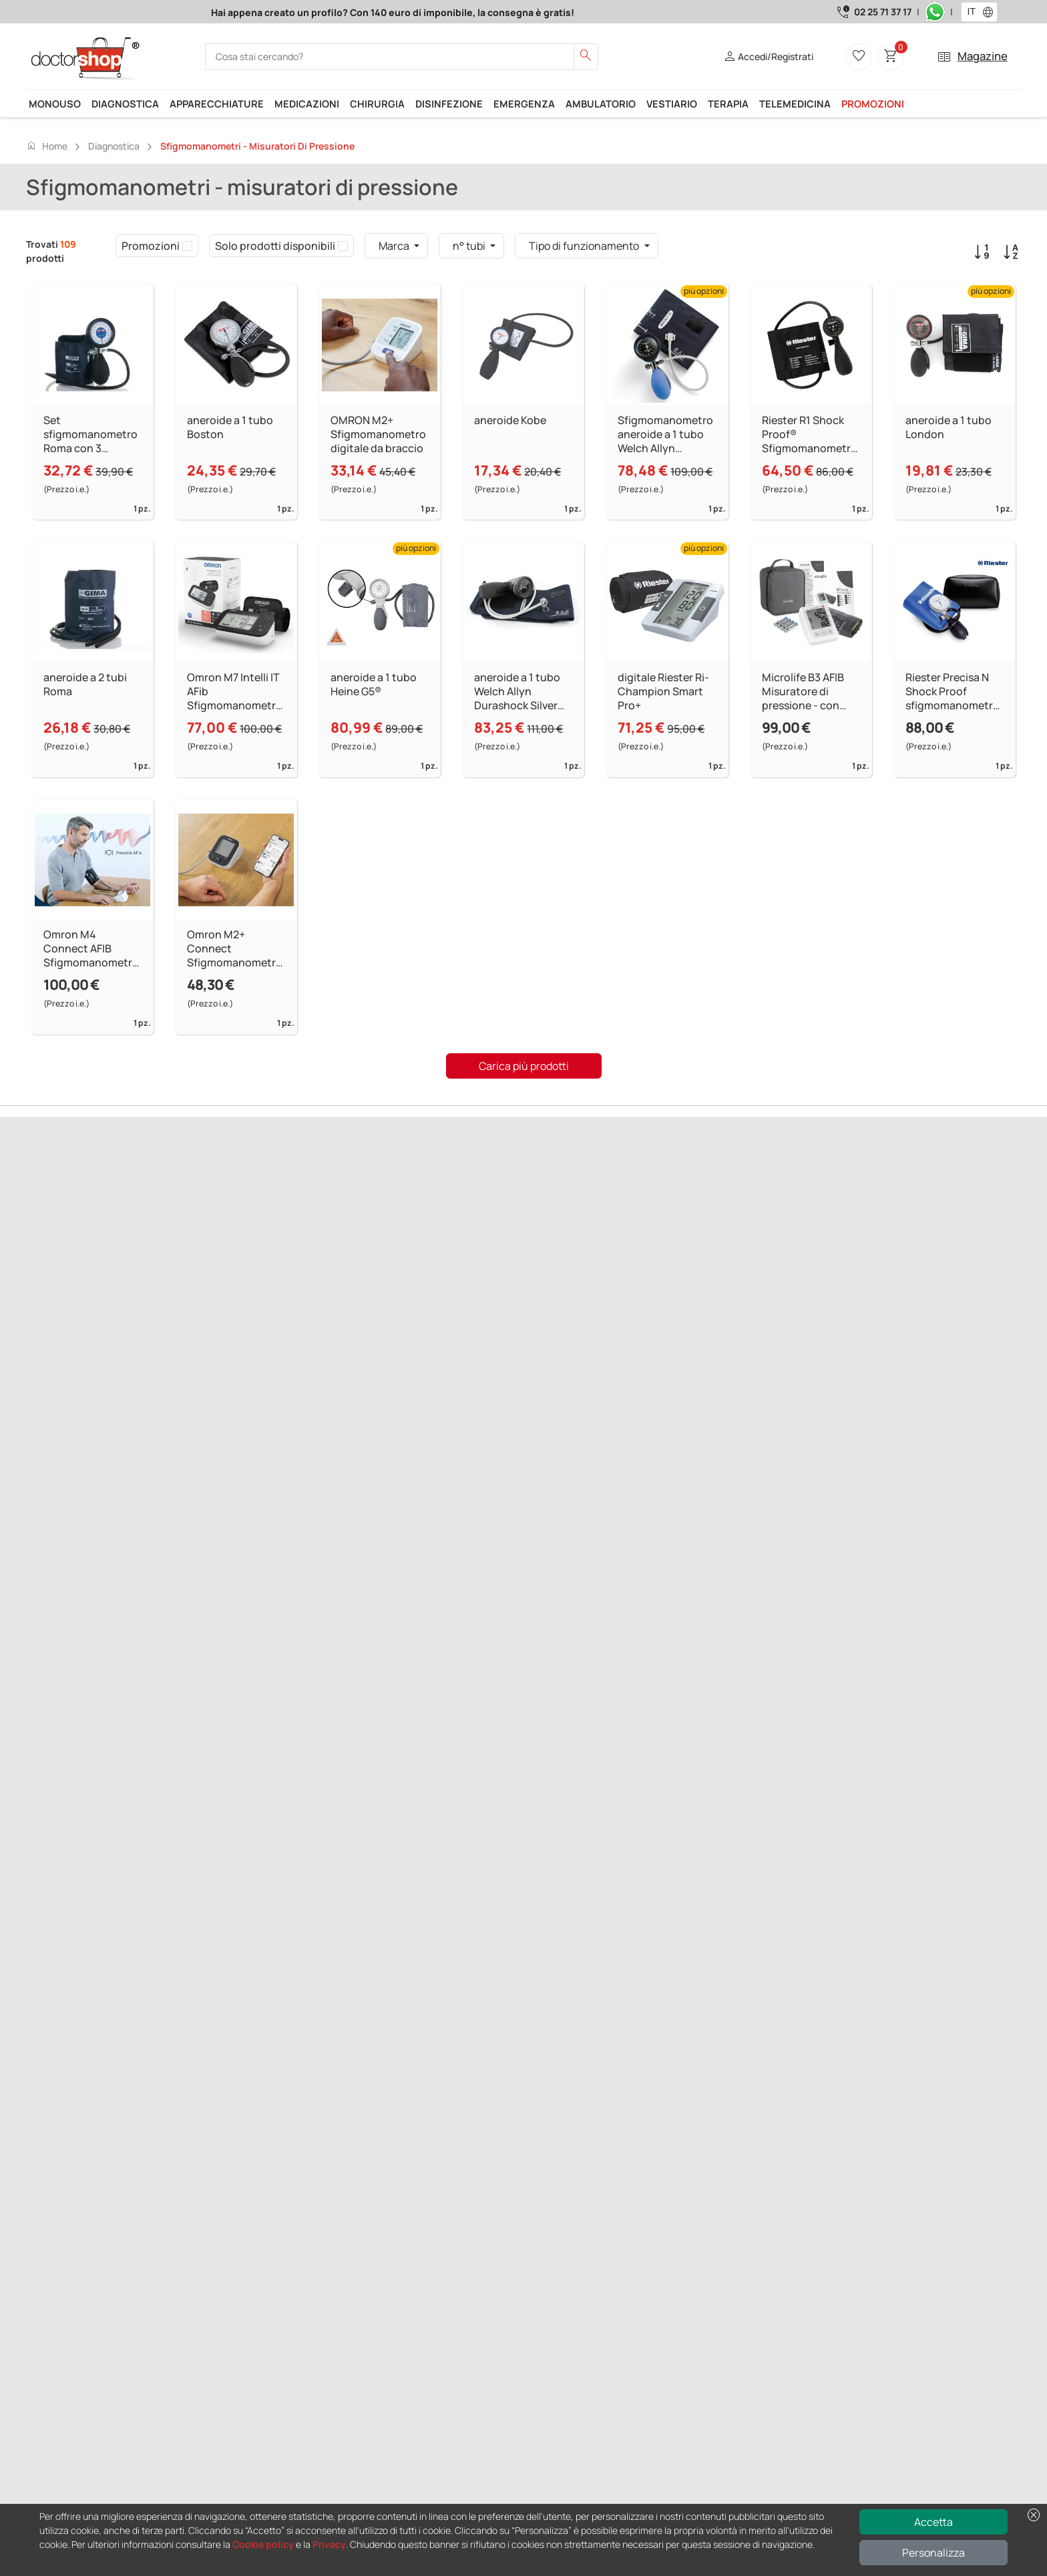 The width and height of the screenshot is (1047, 2576). I want to click on [combobox], so click(971, 12).